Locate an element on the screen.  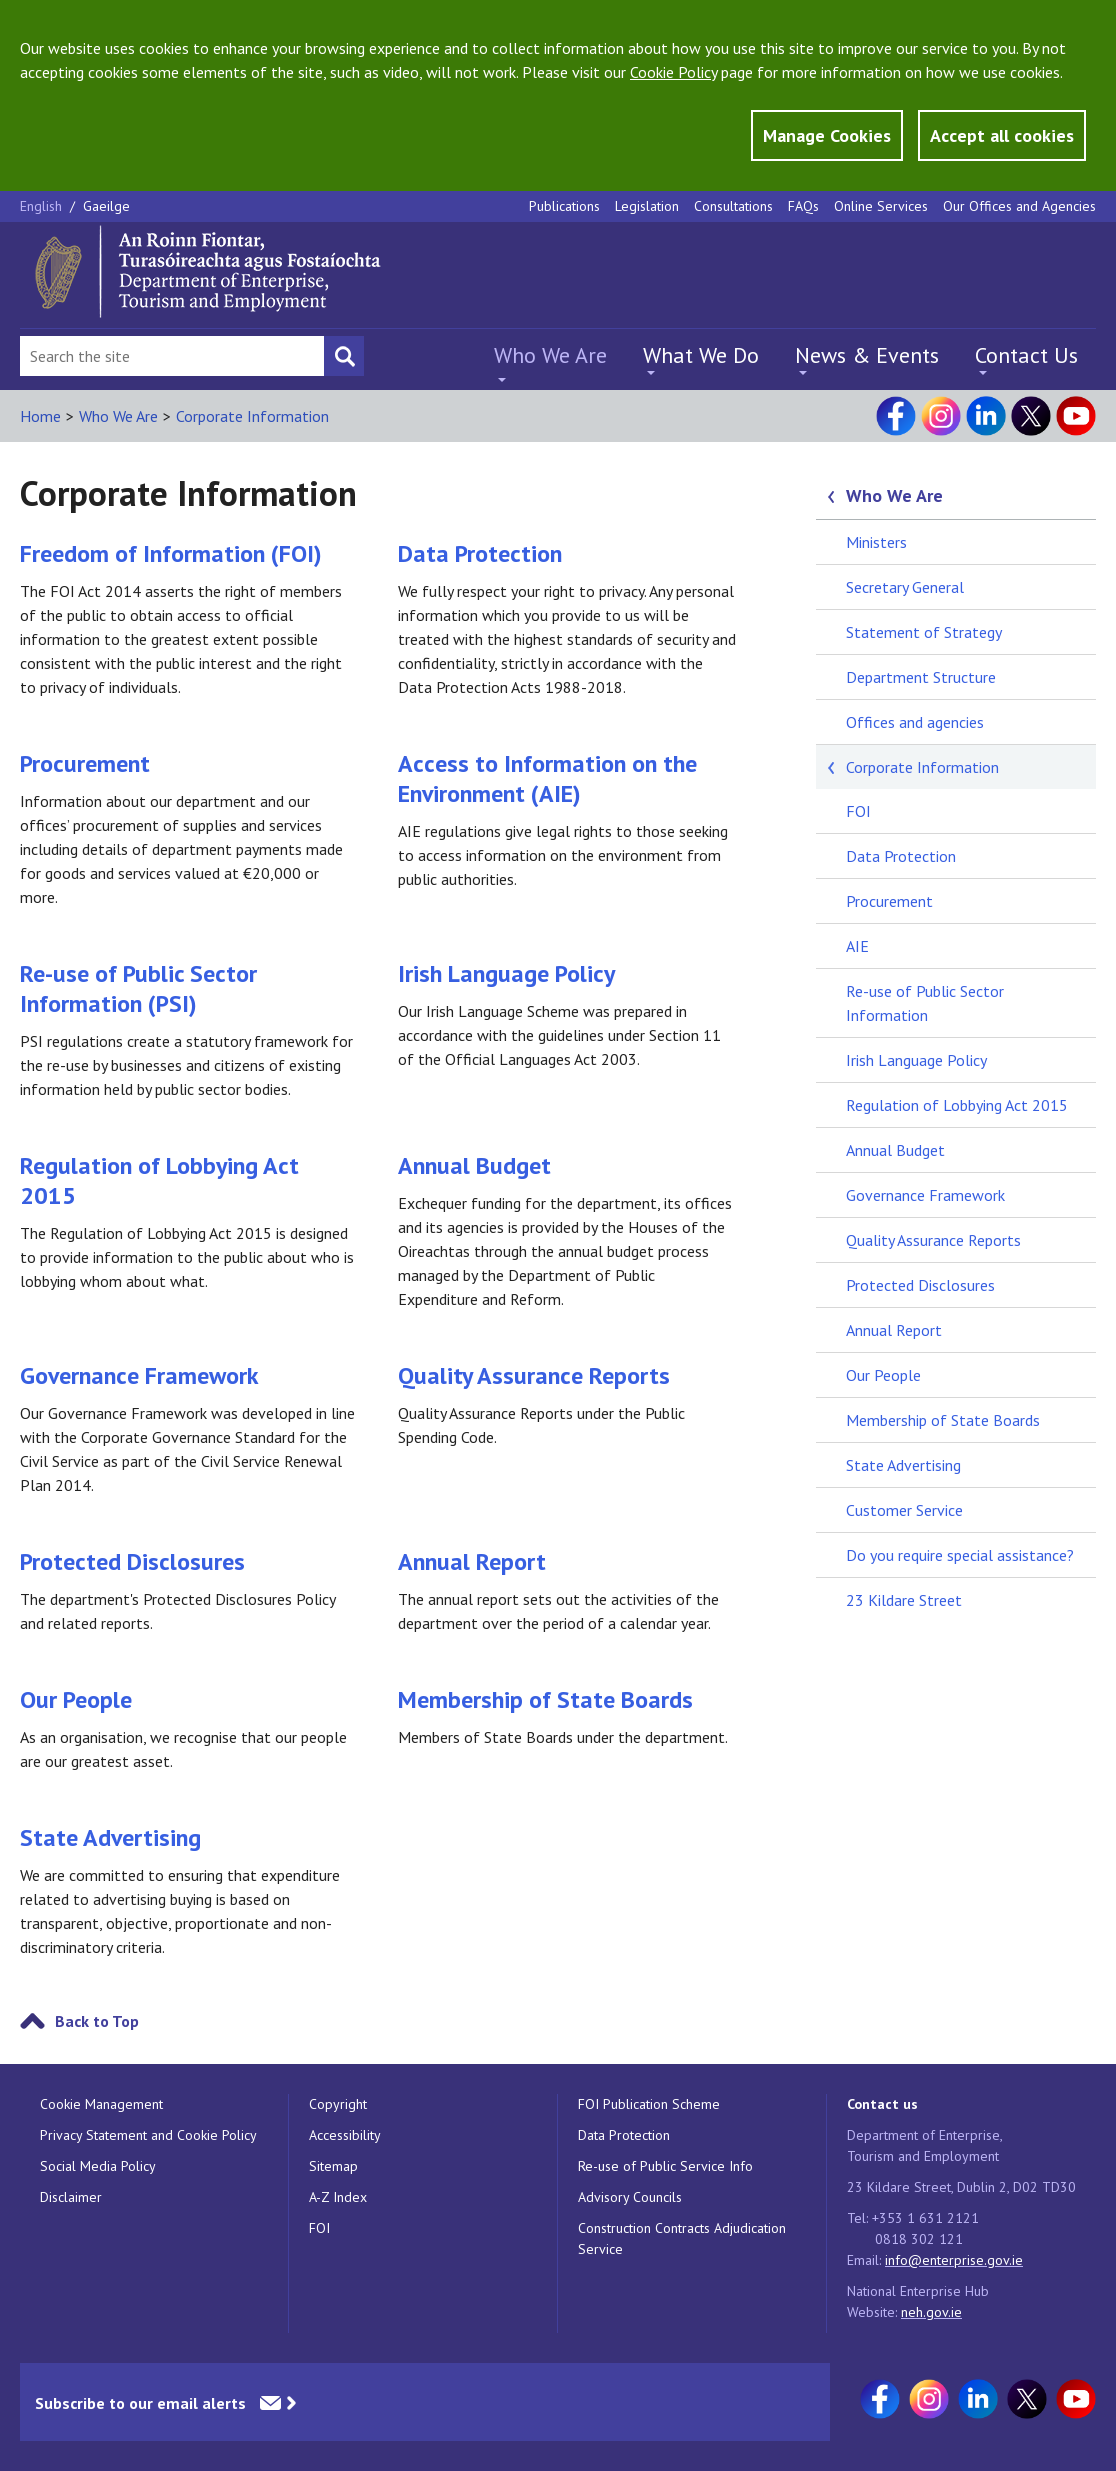
Advisory Councils is located at coordinates (630, 2197).